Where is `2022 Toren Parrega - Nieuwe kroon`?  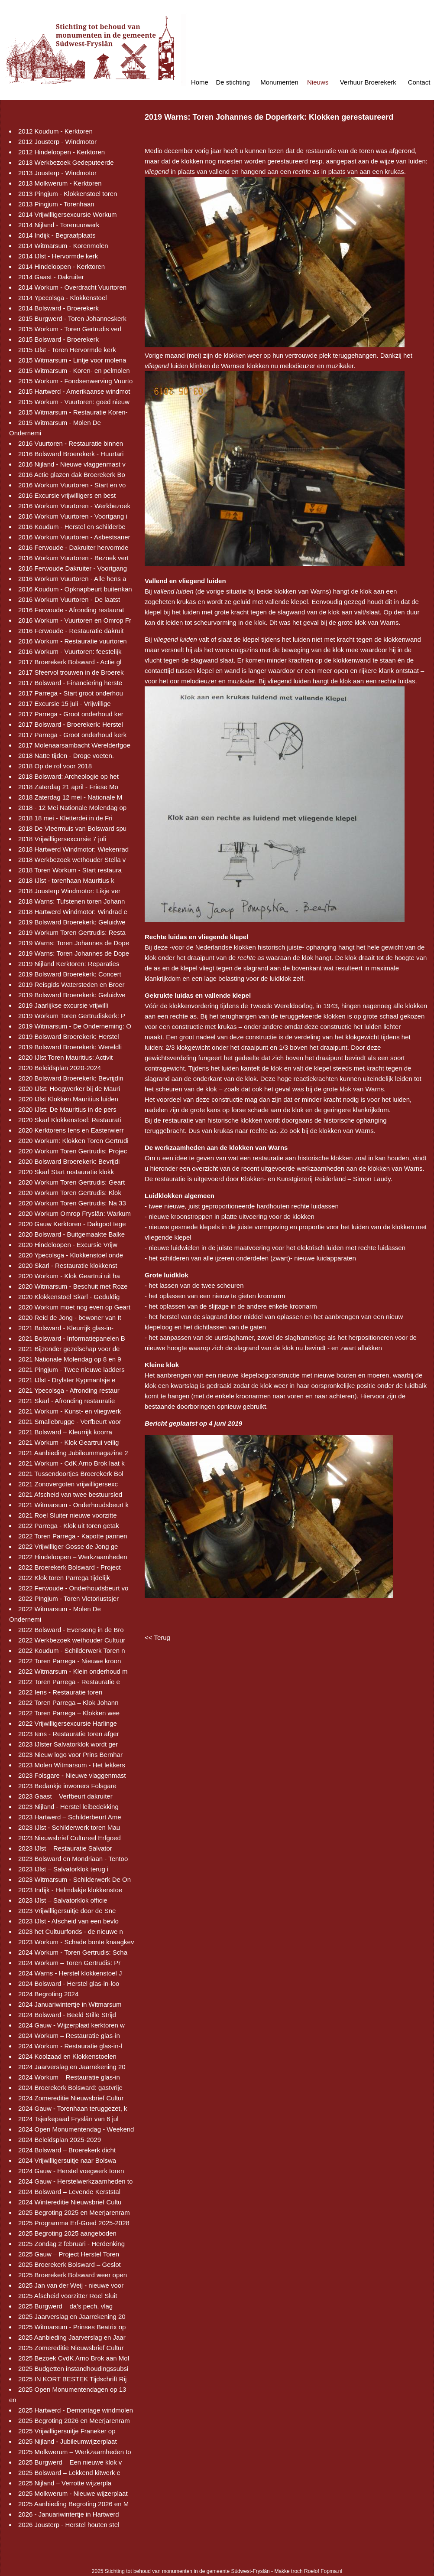 2022 Toren Parrega - Nieuwe kroon is located at coordinates (69, 1661).